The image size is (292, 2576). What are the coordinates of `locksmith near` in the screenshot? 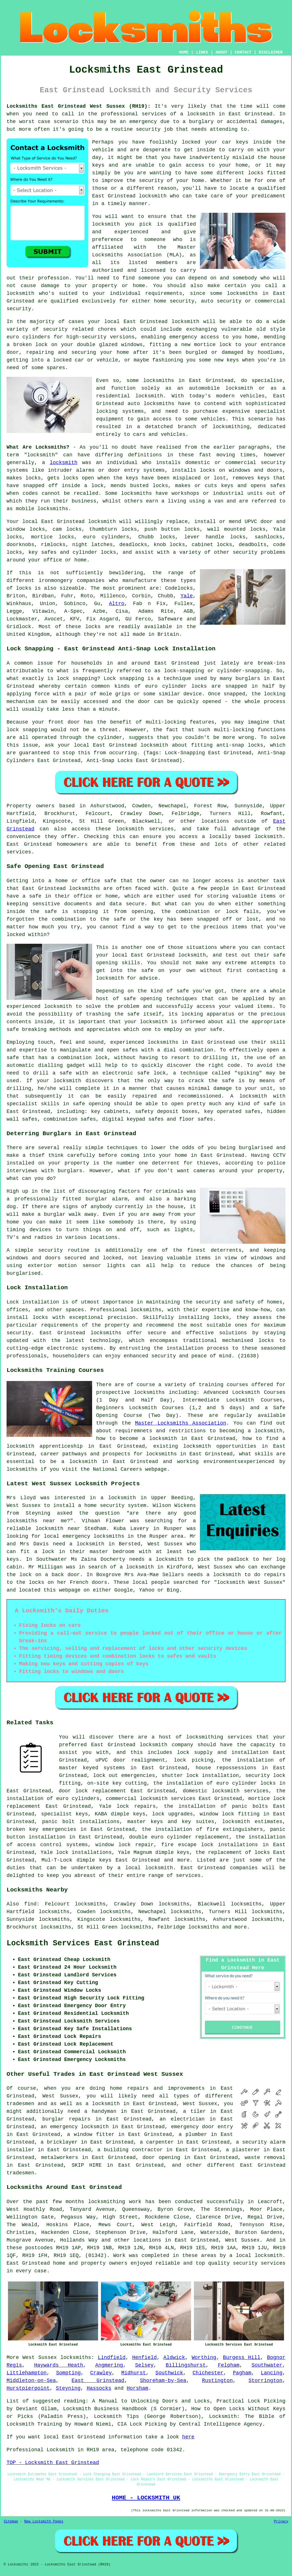 It's located at (58, 1528).